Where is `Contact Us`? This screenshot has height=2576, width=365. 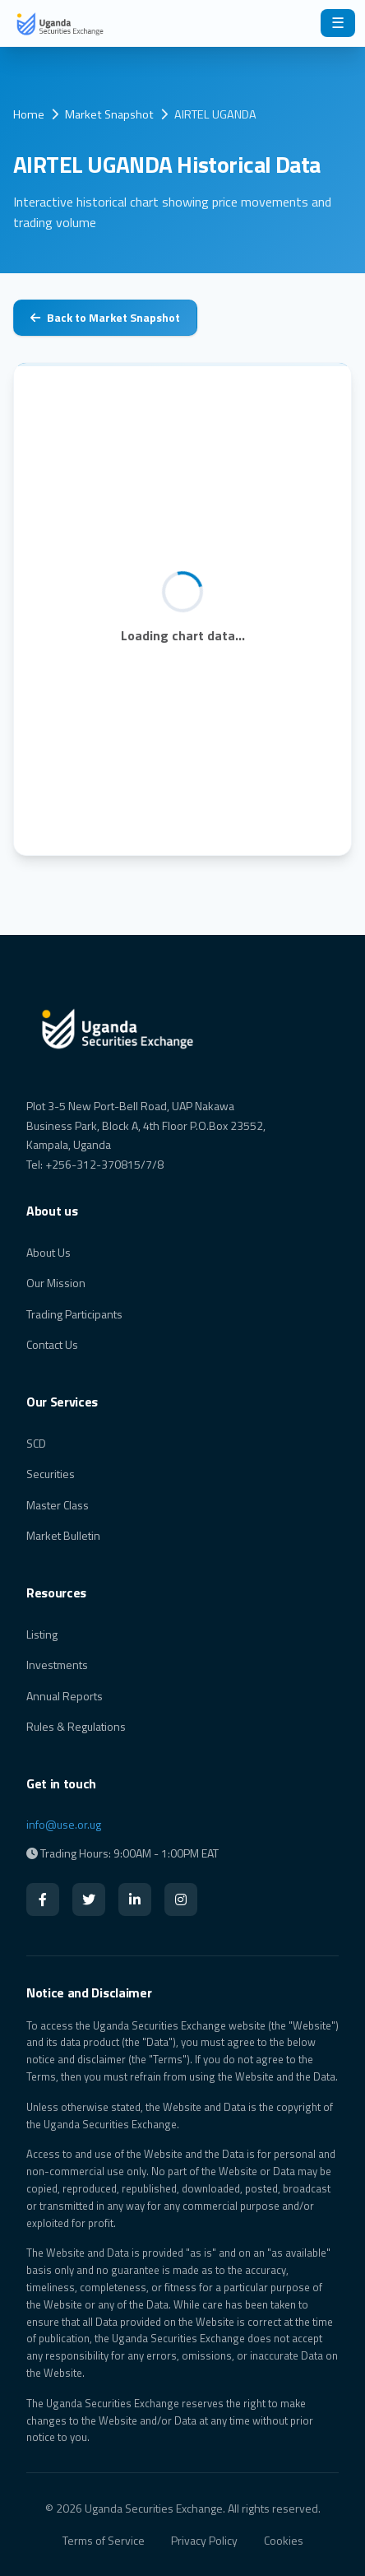
Contact Us is located at coordinates (52, 1344).